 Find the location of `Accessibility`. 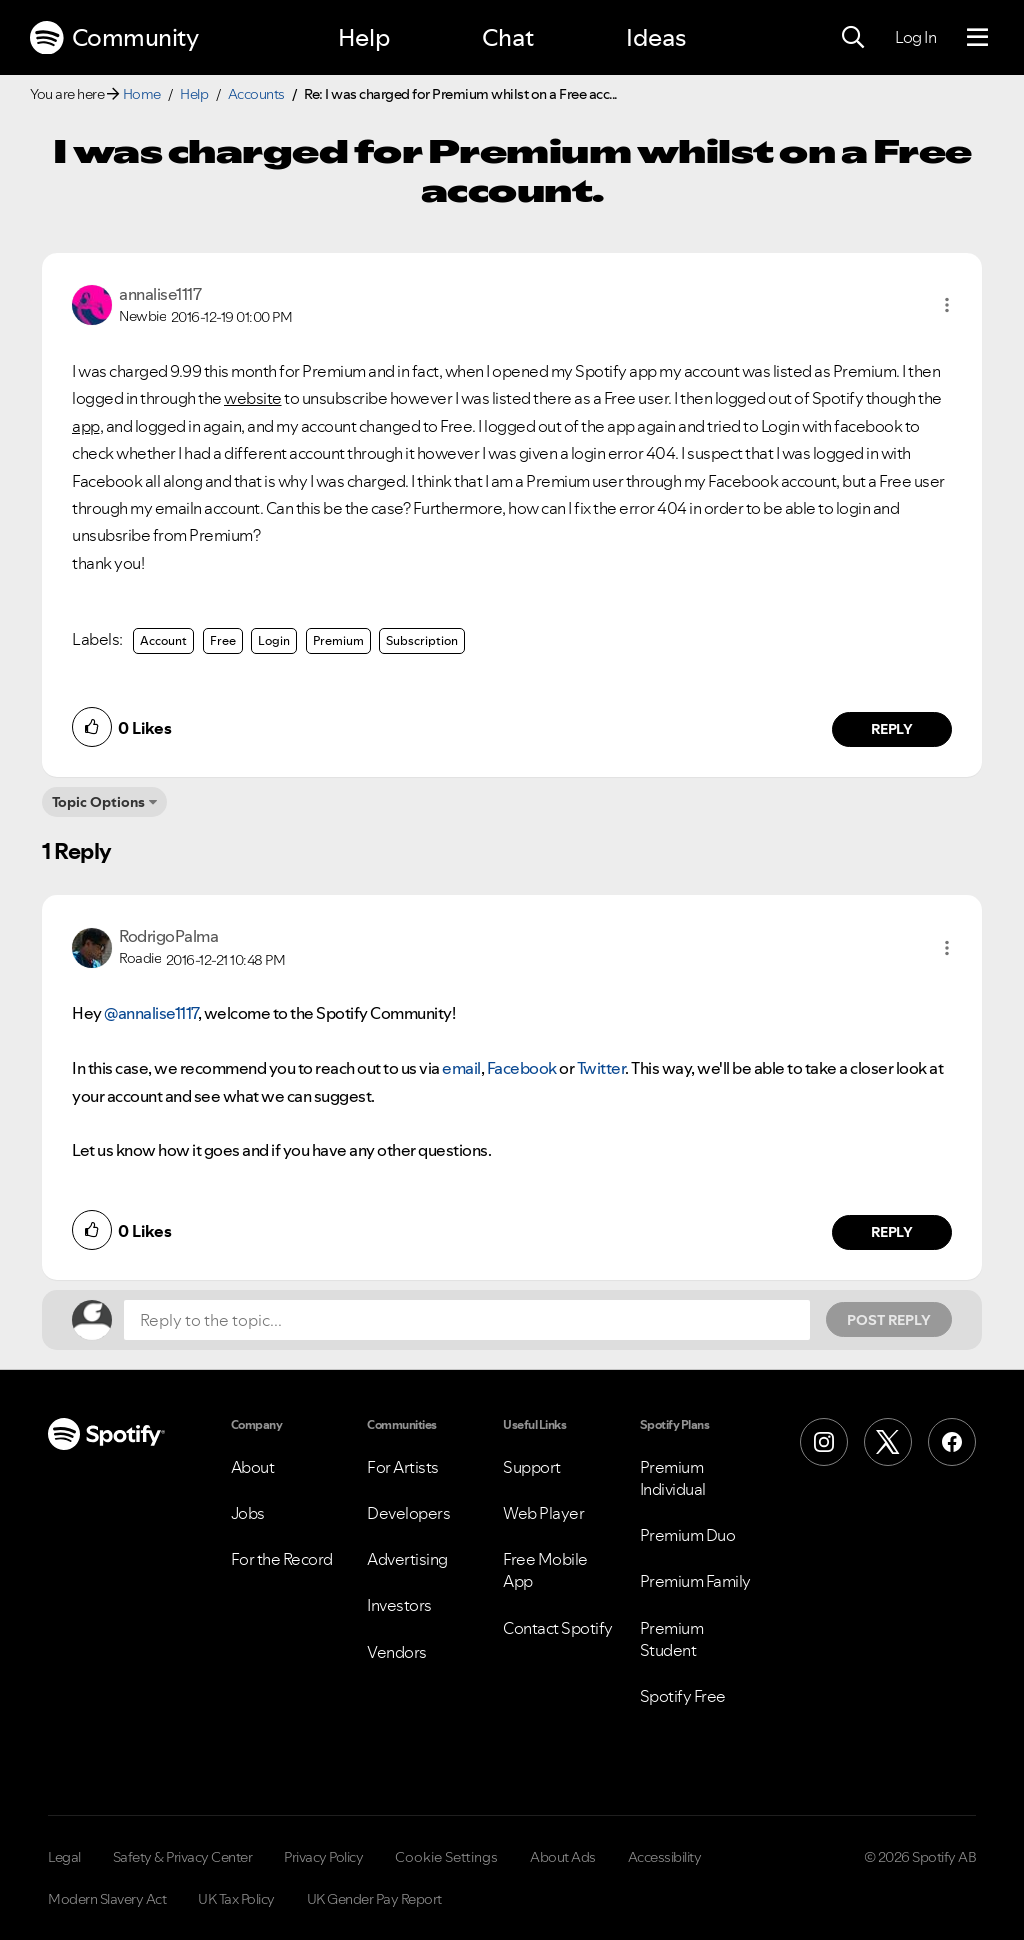

Accessibility is located at coordinates (665, 1857).